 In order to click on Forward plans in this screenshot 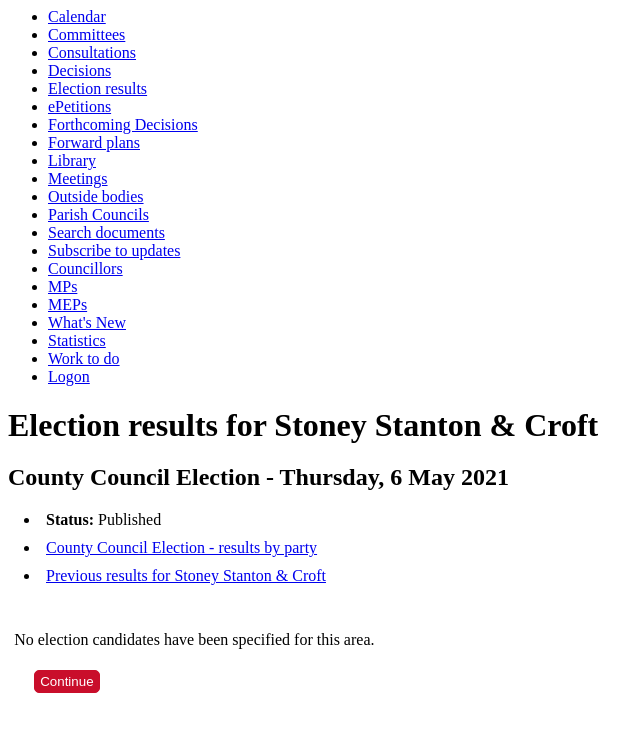, I will do `click(94, 142)`.